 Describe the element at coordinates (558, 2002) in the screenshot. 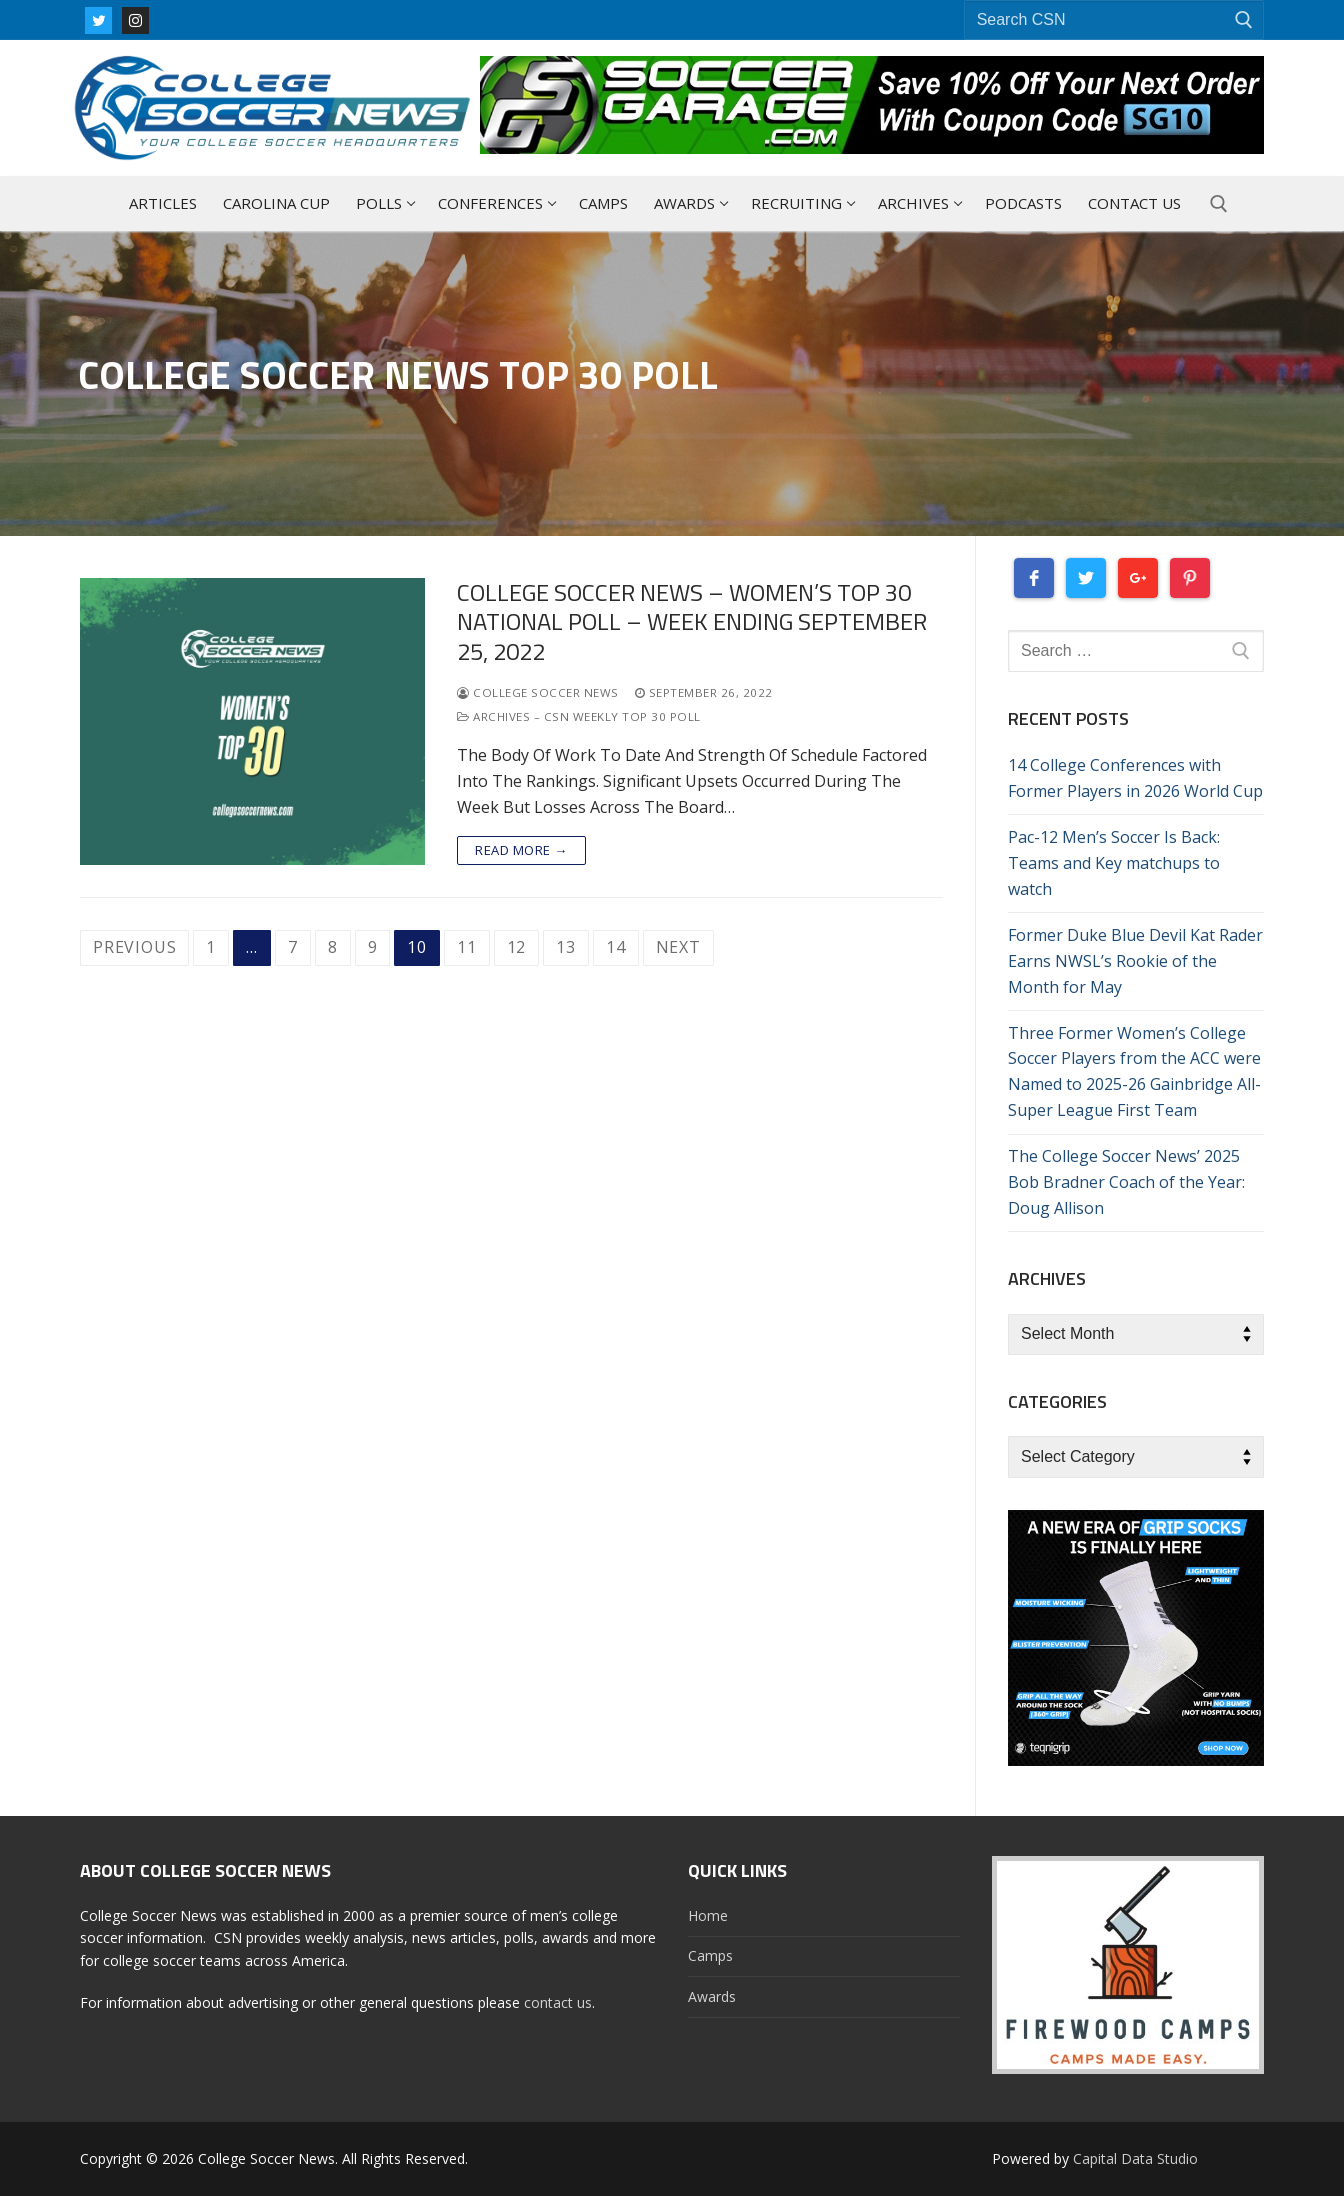

I see `contact us` at that location.